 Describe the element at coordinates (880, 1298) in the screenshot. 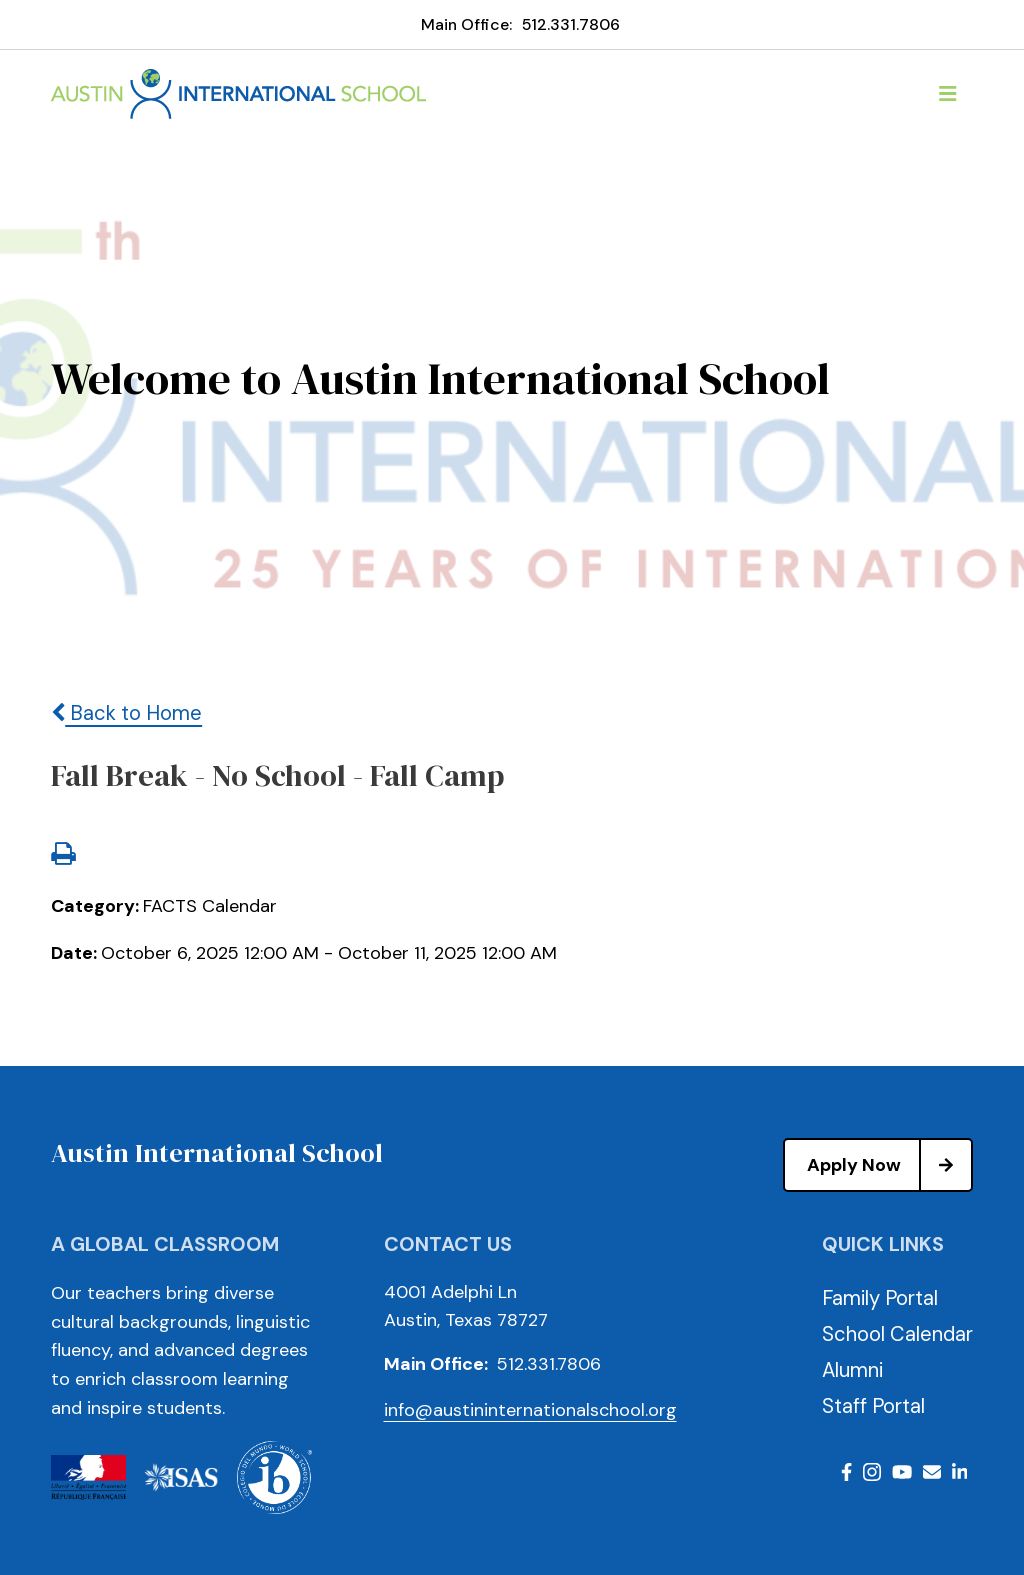

I see `Family Portal` at that location.